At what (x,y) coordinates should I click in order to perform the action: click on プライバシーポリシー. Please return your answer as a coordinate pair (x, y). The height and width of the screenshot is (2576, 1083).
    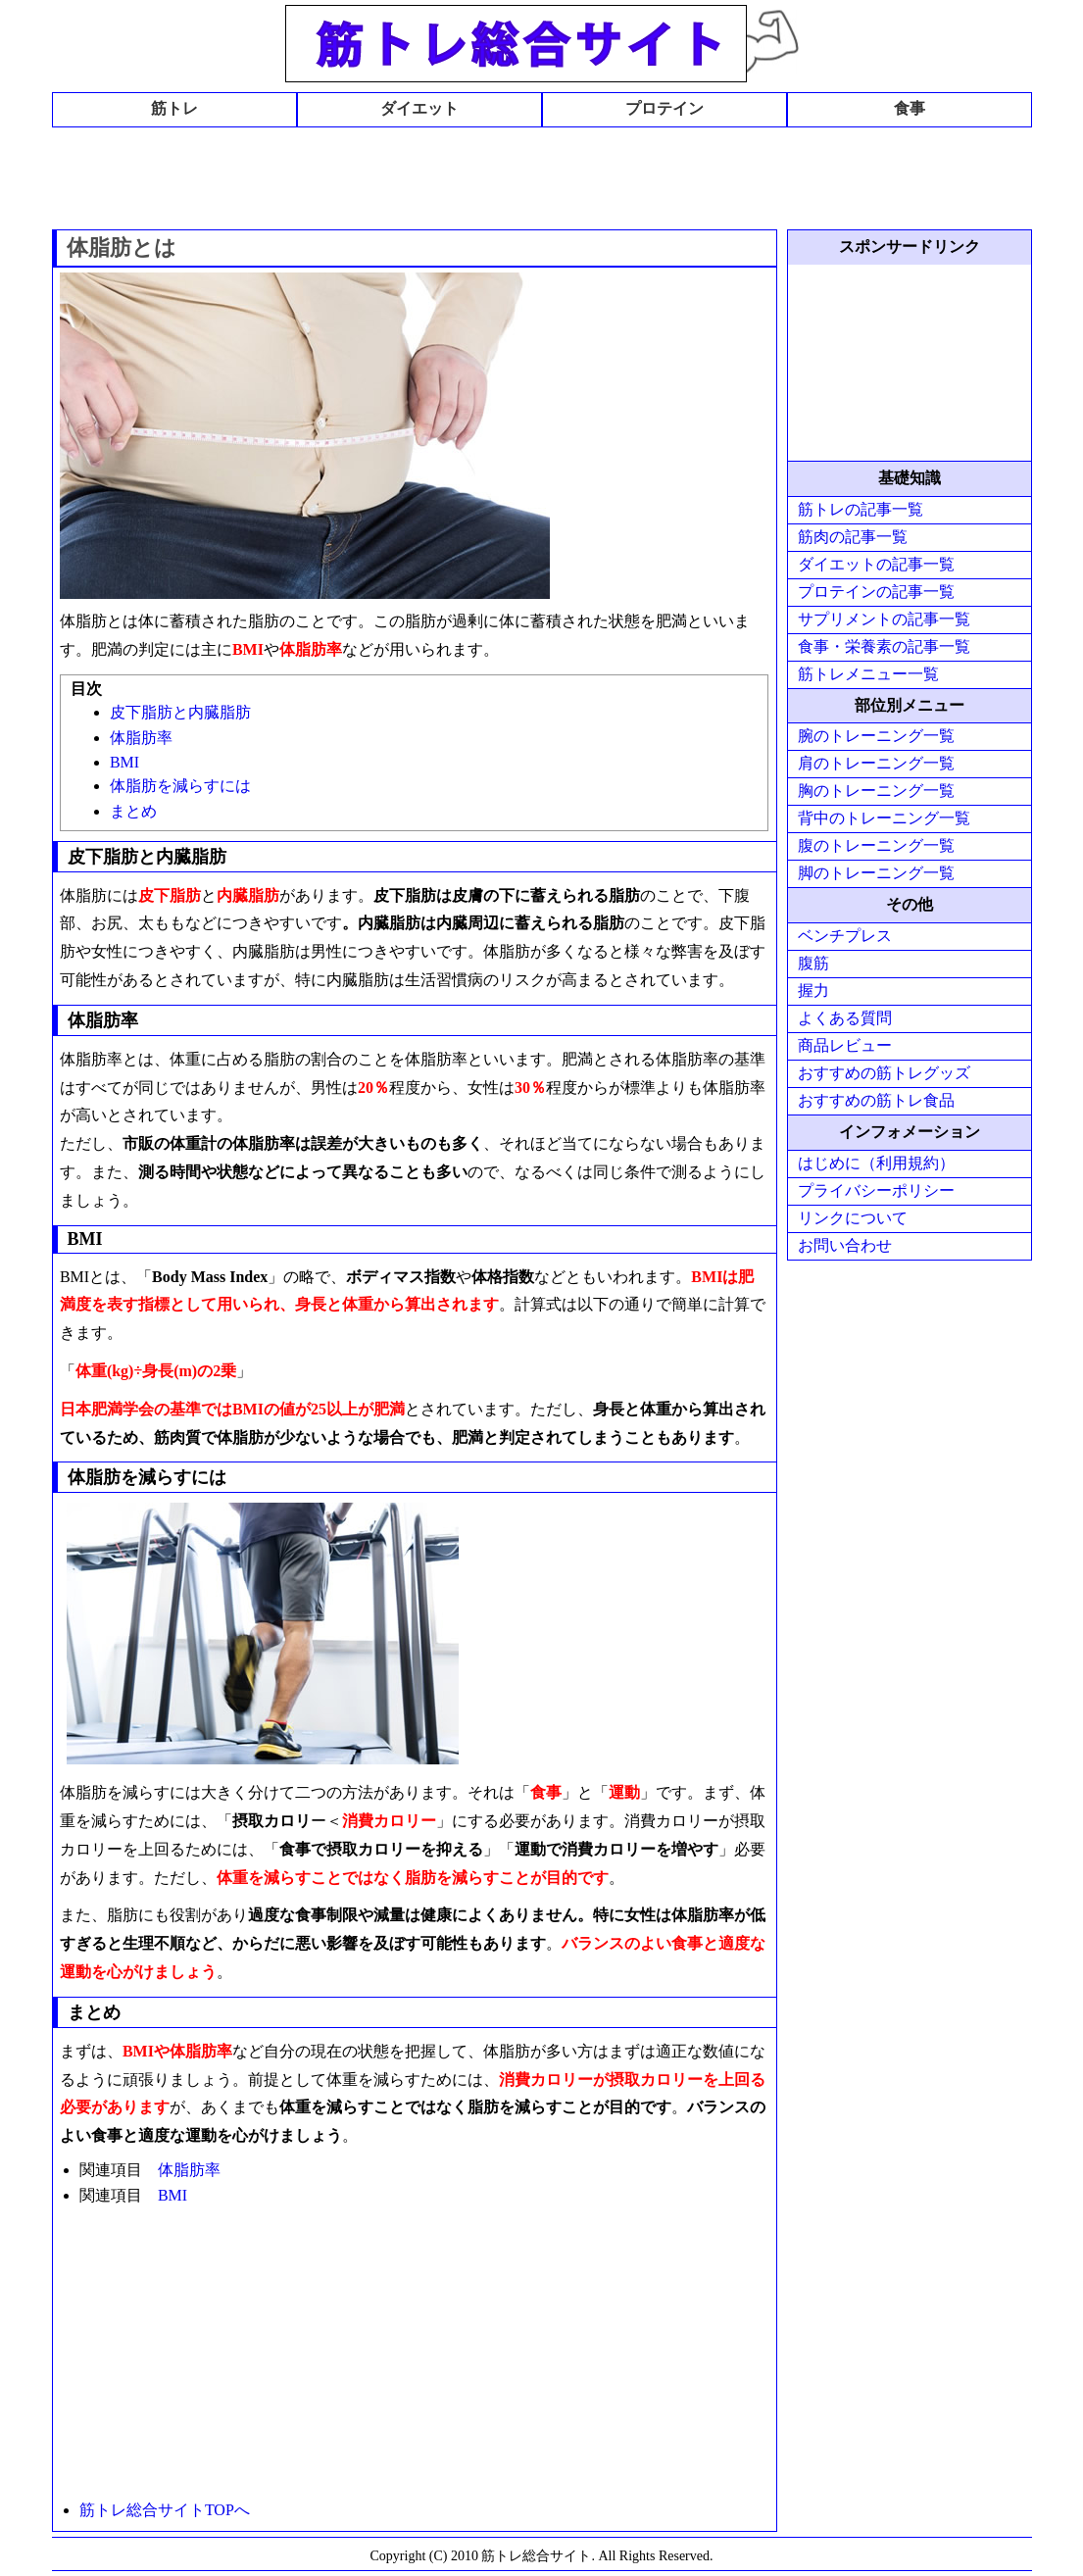
    Looking at the image, I should click on (876, 1190).